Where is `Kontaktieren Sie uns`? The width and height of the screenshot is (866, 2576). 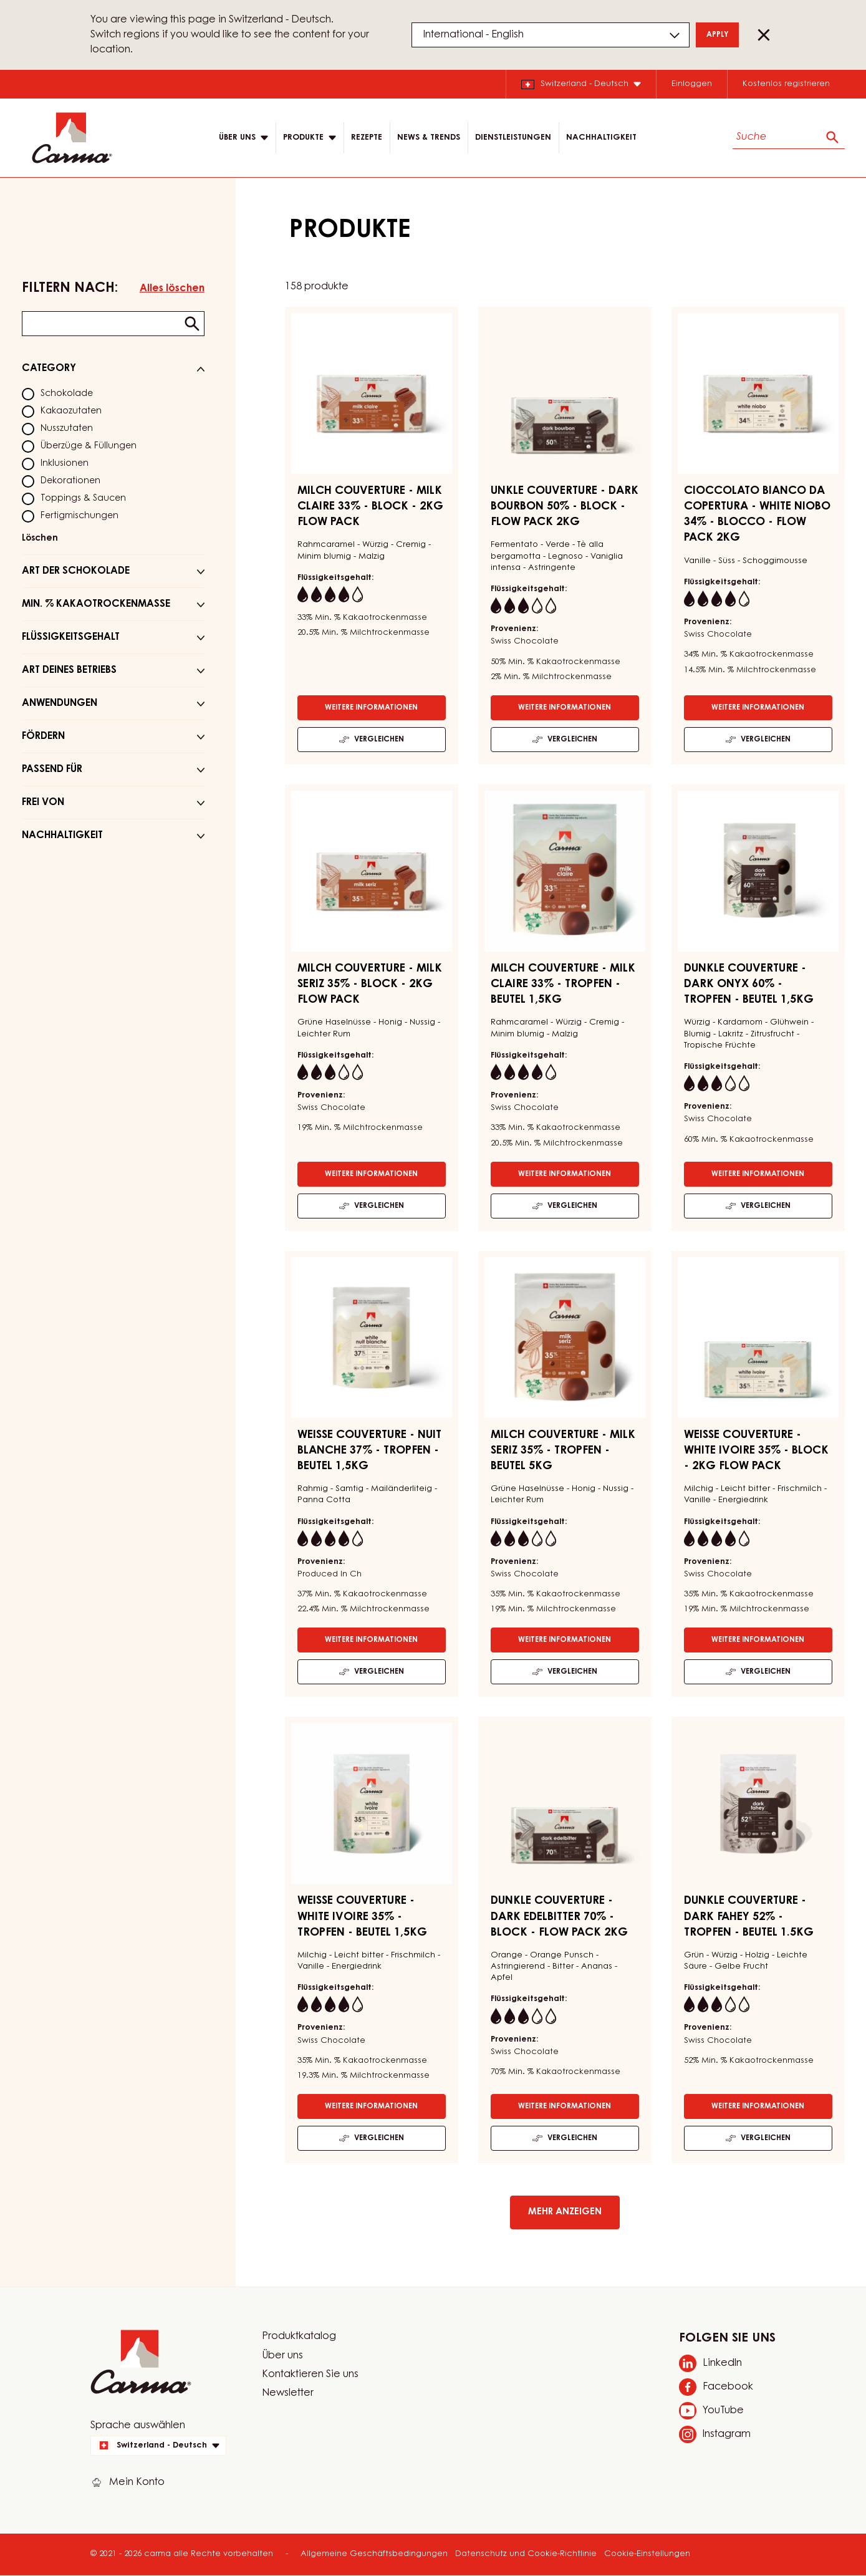
Kontaktieren Sie uns is located at coordinates (310, 2375).